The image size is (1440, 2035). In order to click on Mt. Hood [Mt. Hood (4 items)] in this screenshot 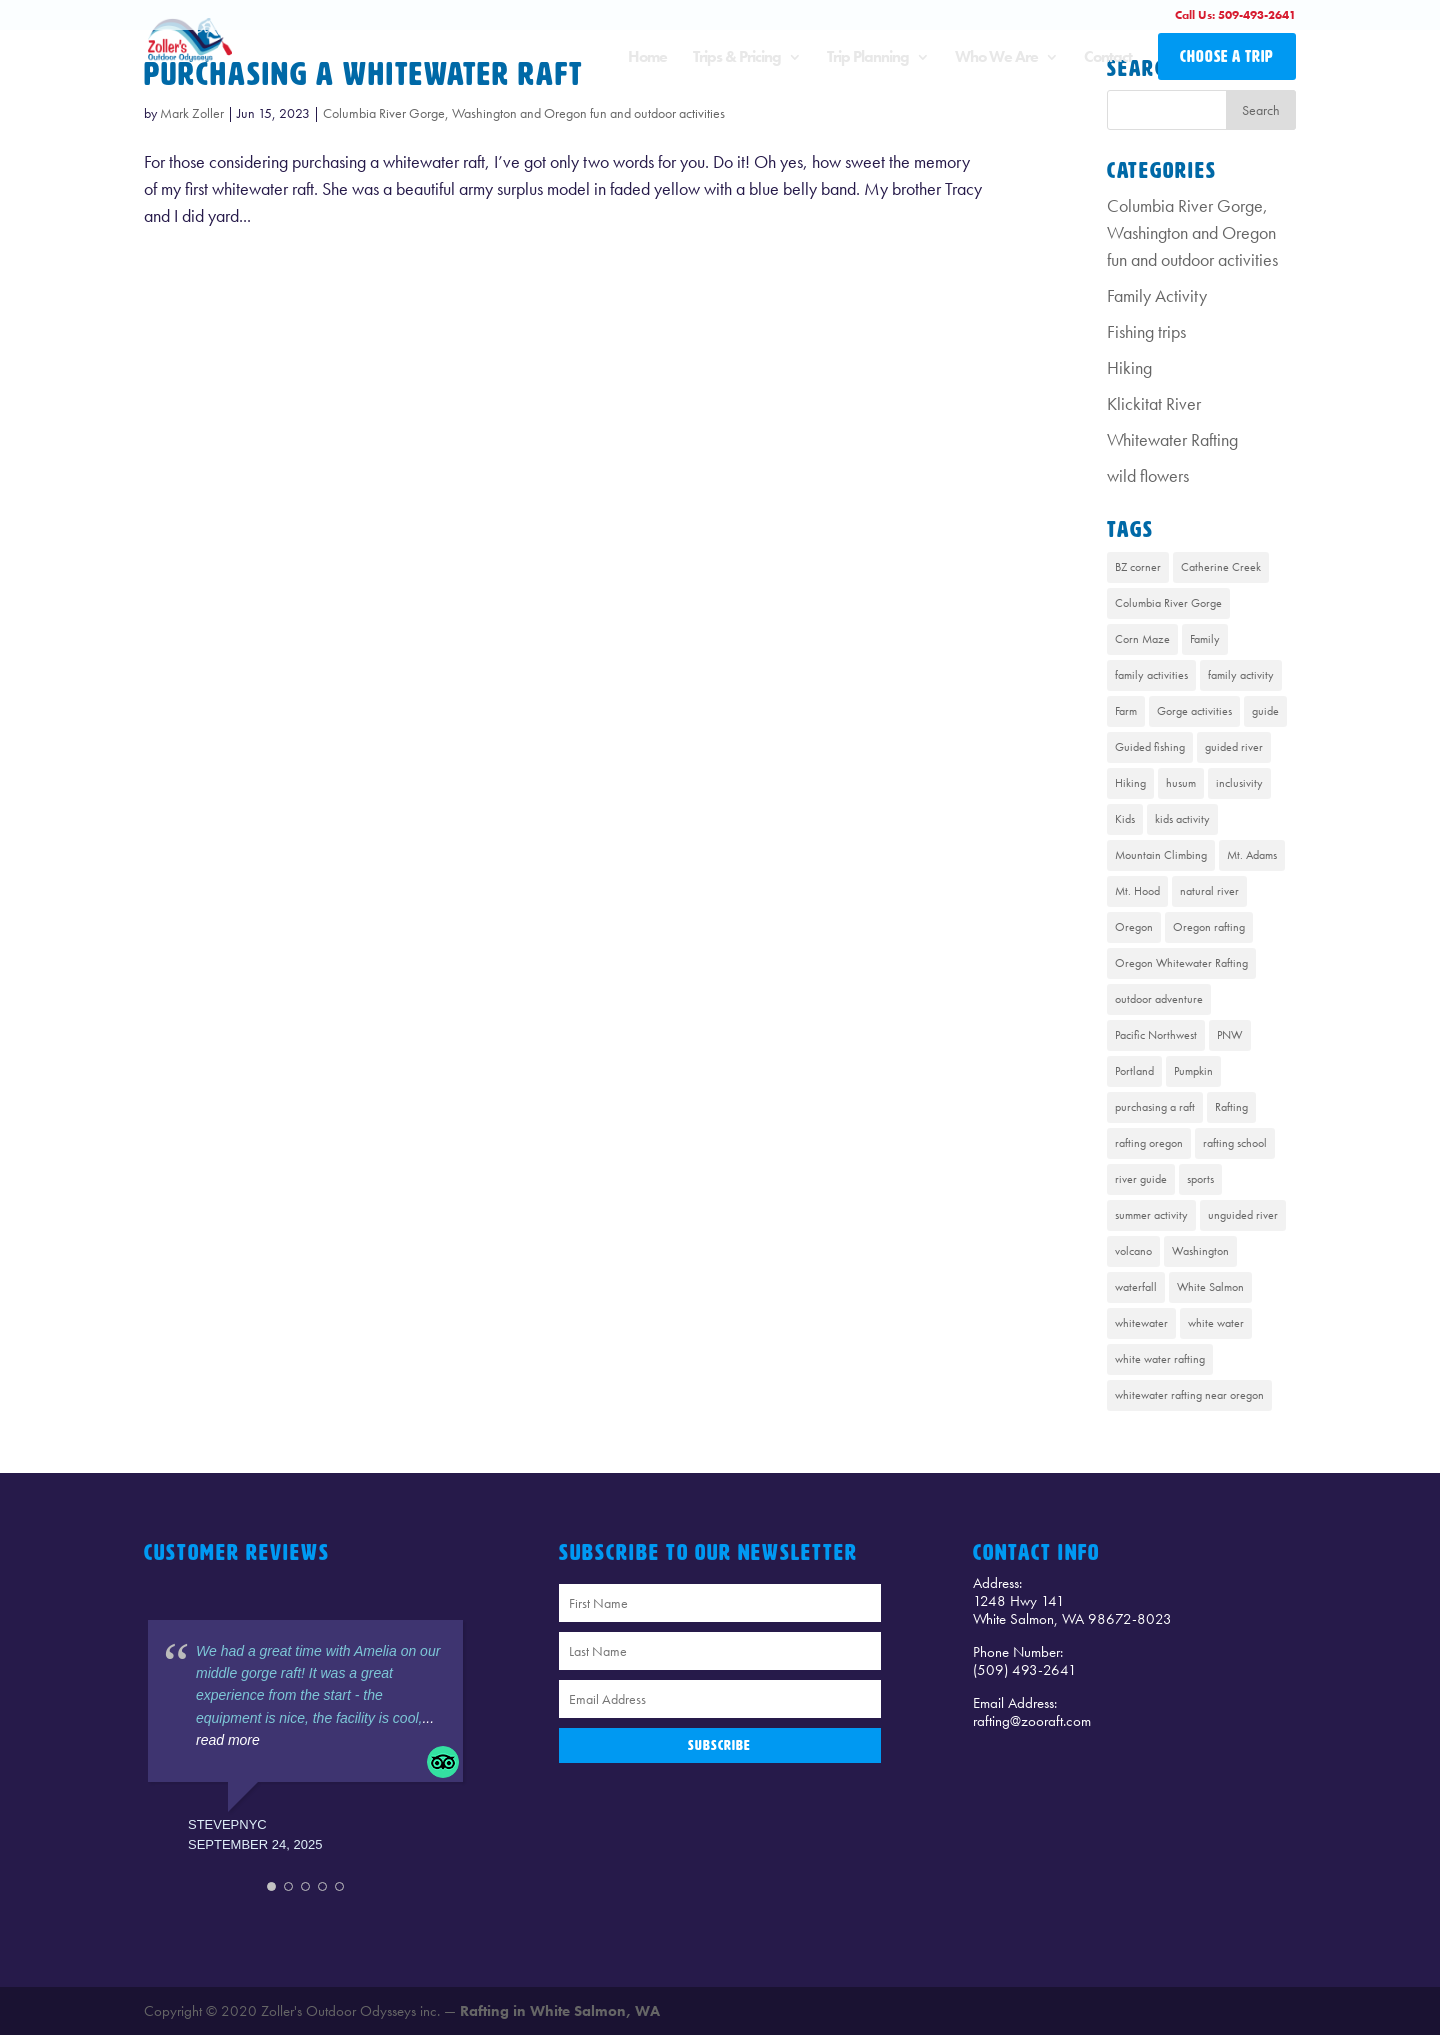, I will do `click(1137, 891)`.